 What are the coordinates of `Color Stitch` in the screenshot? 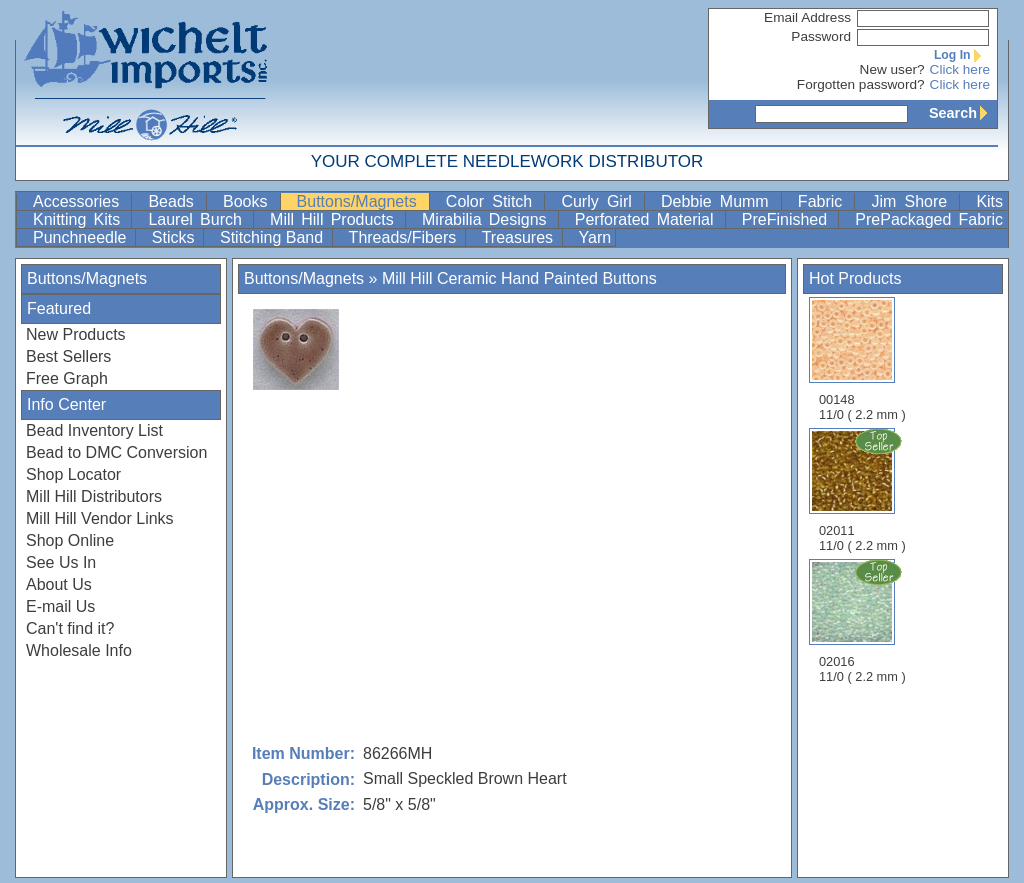 It's located at (493, 201).